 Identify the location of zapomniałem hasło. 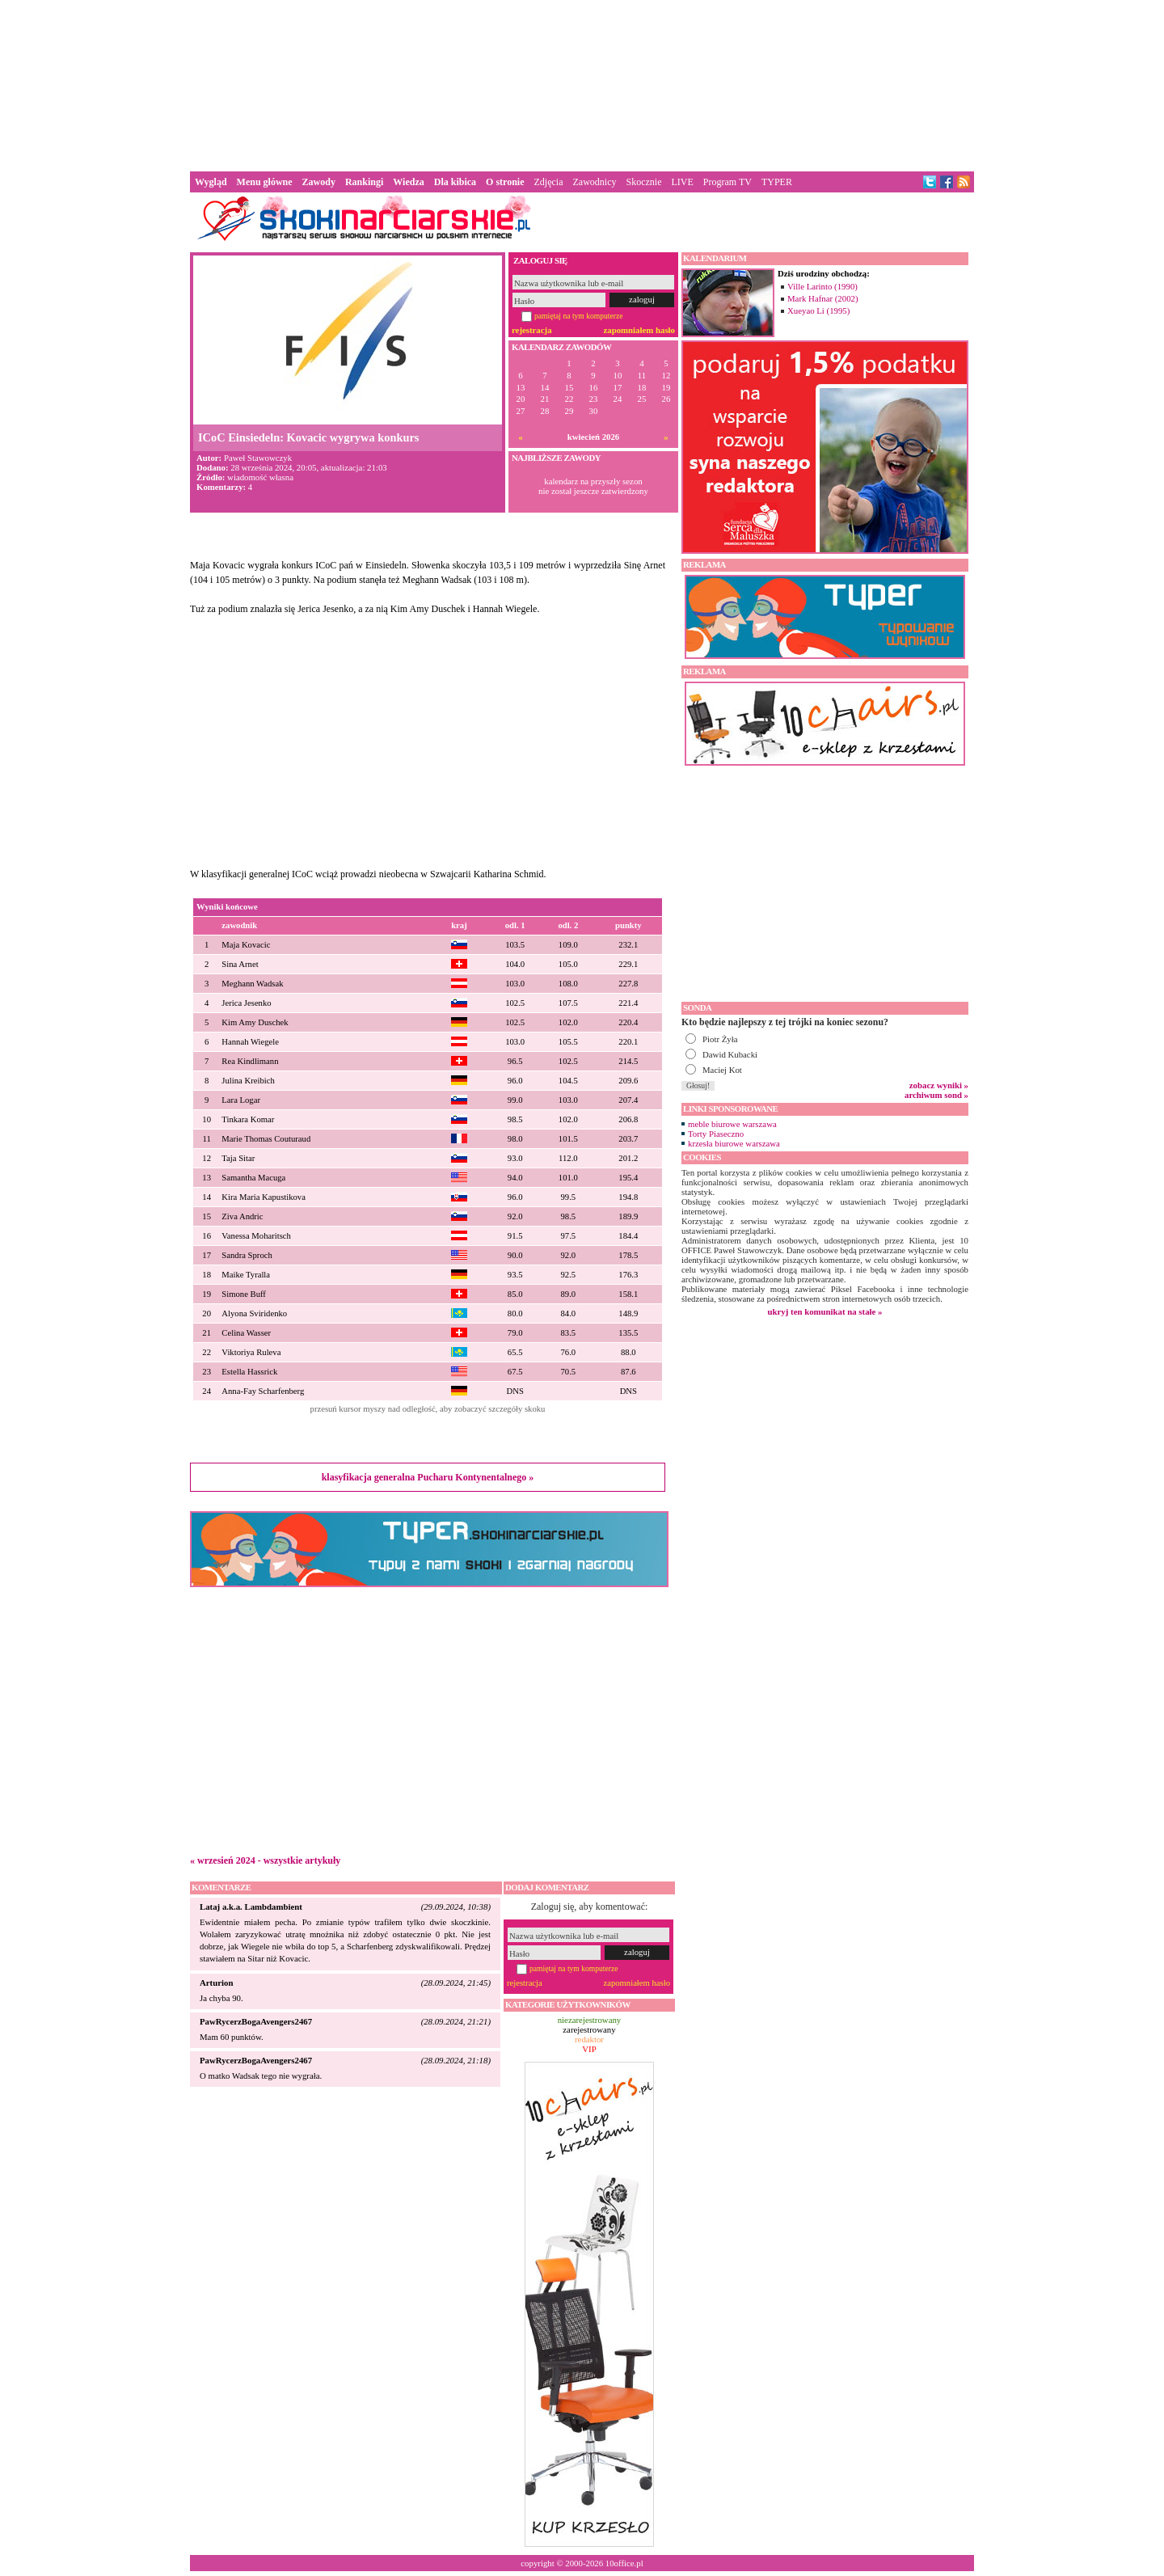
(639, 330).